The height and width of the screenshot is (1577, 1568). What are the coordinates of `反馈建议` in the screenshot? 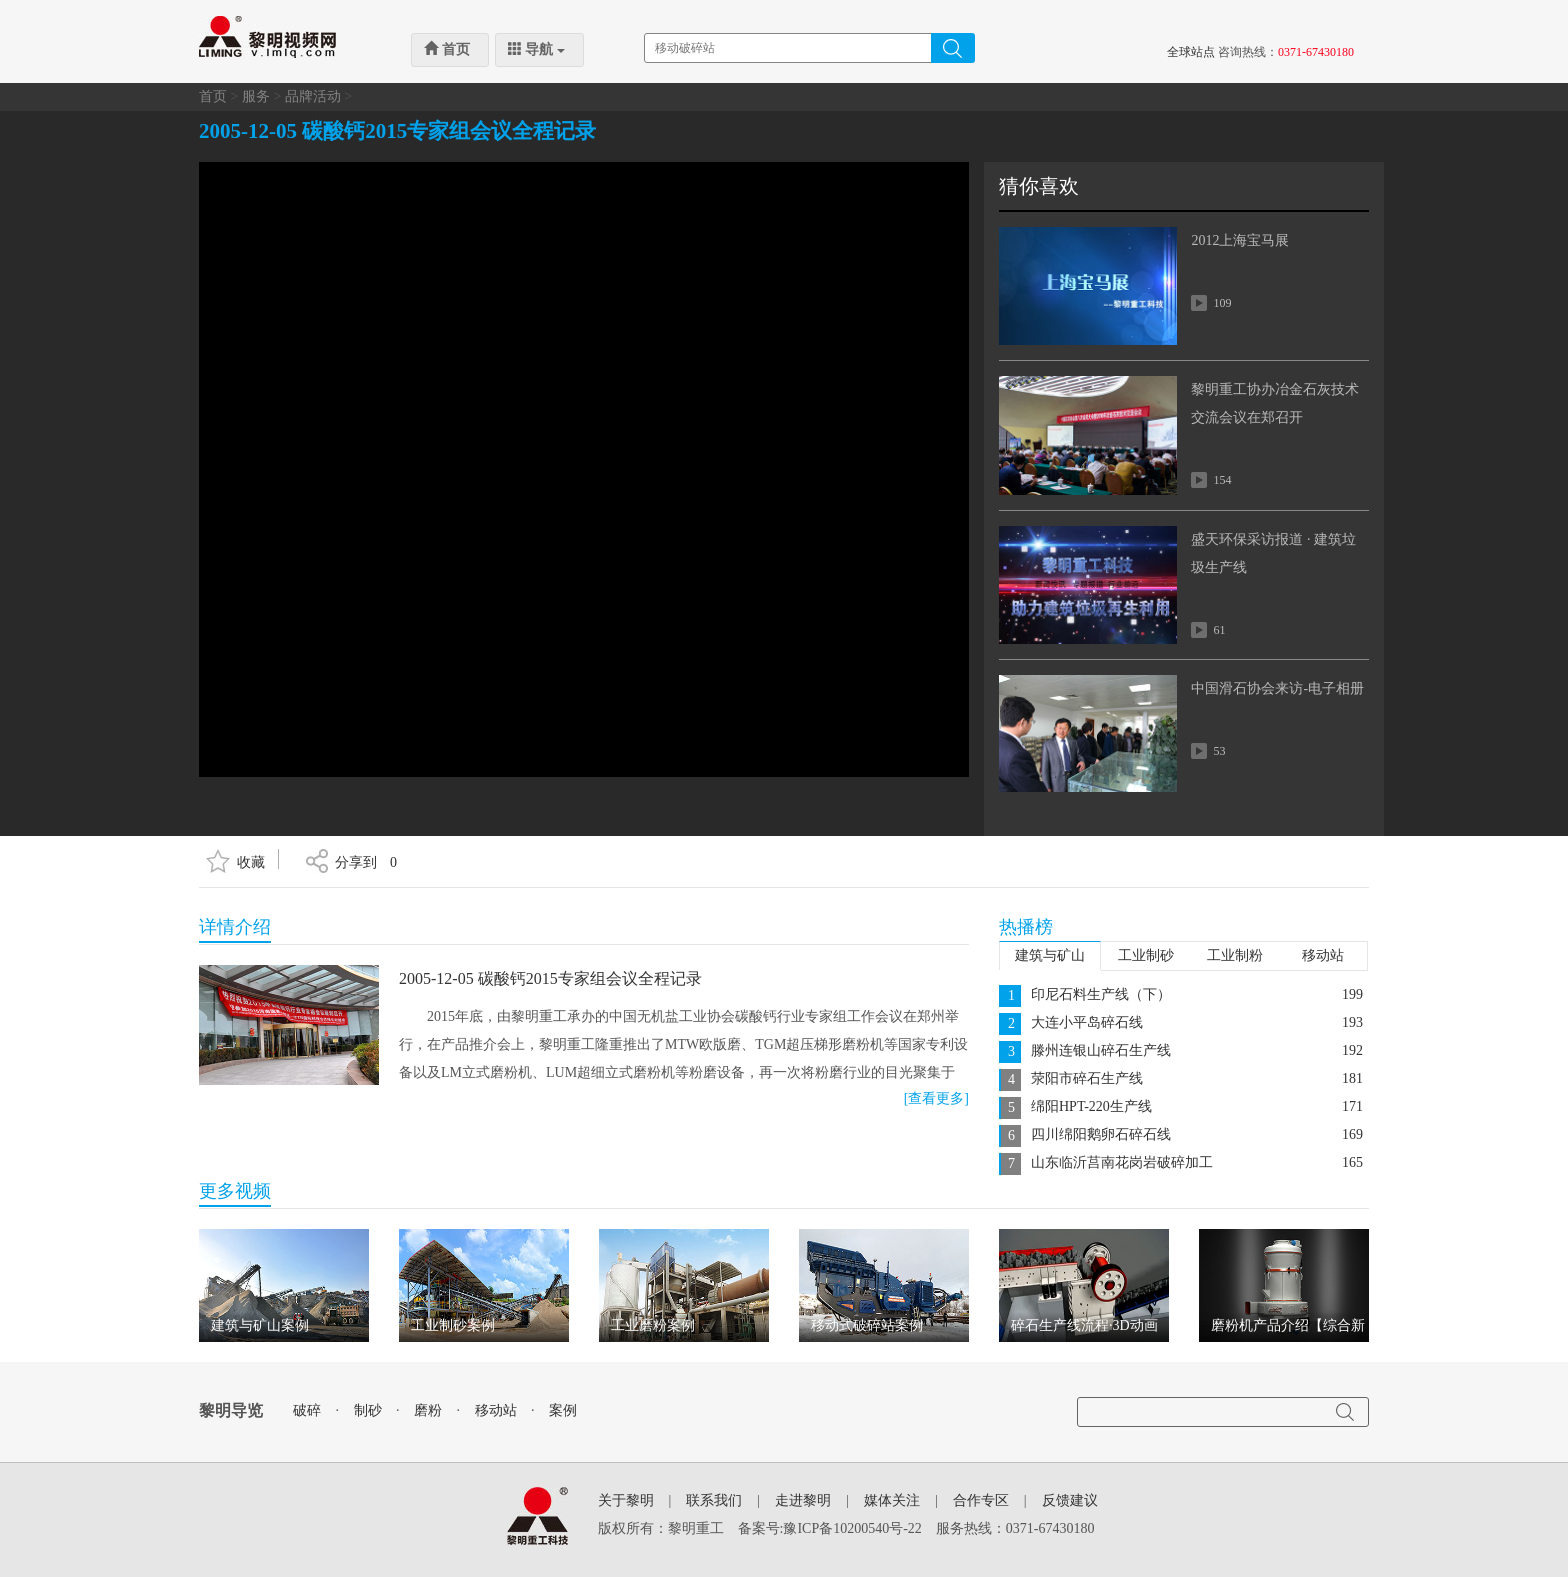 It's located at (1070, 1500).